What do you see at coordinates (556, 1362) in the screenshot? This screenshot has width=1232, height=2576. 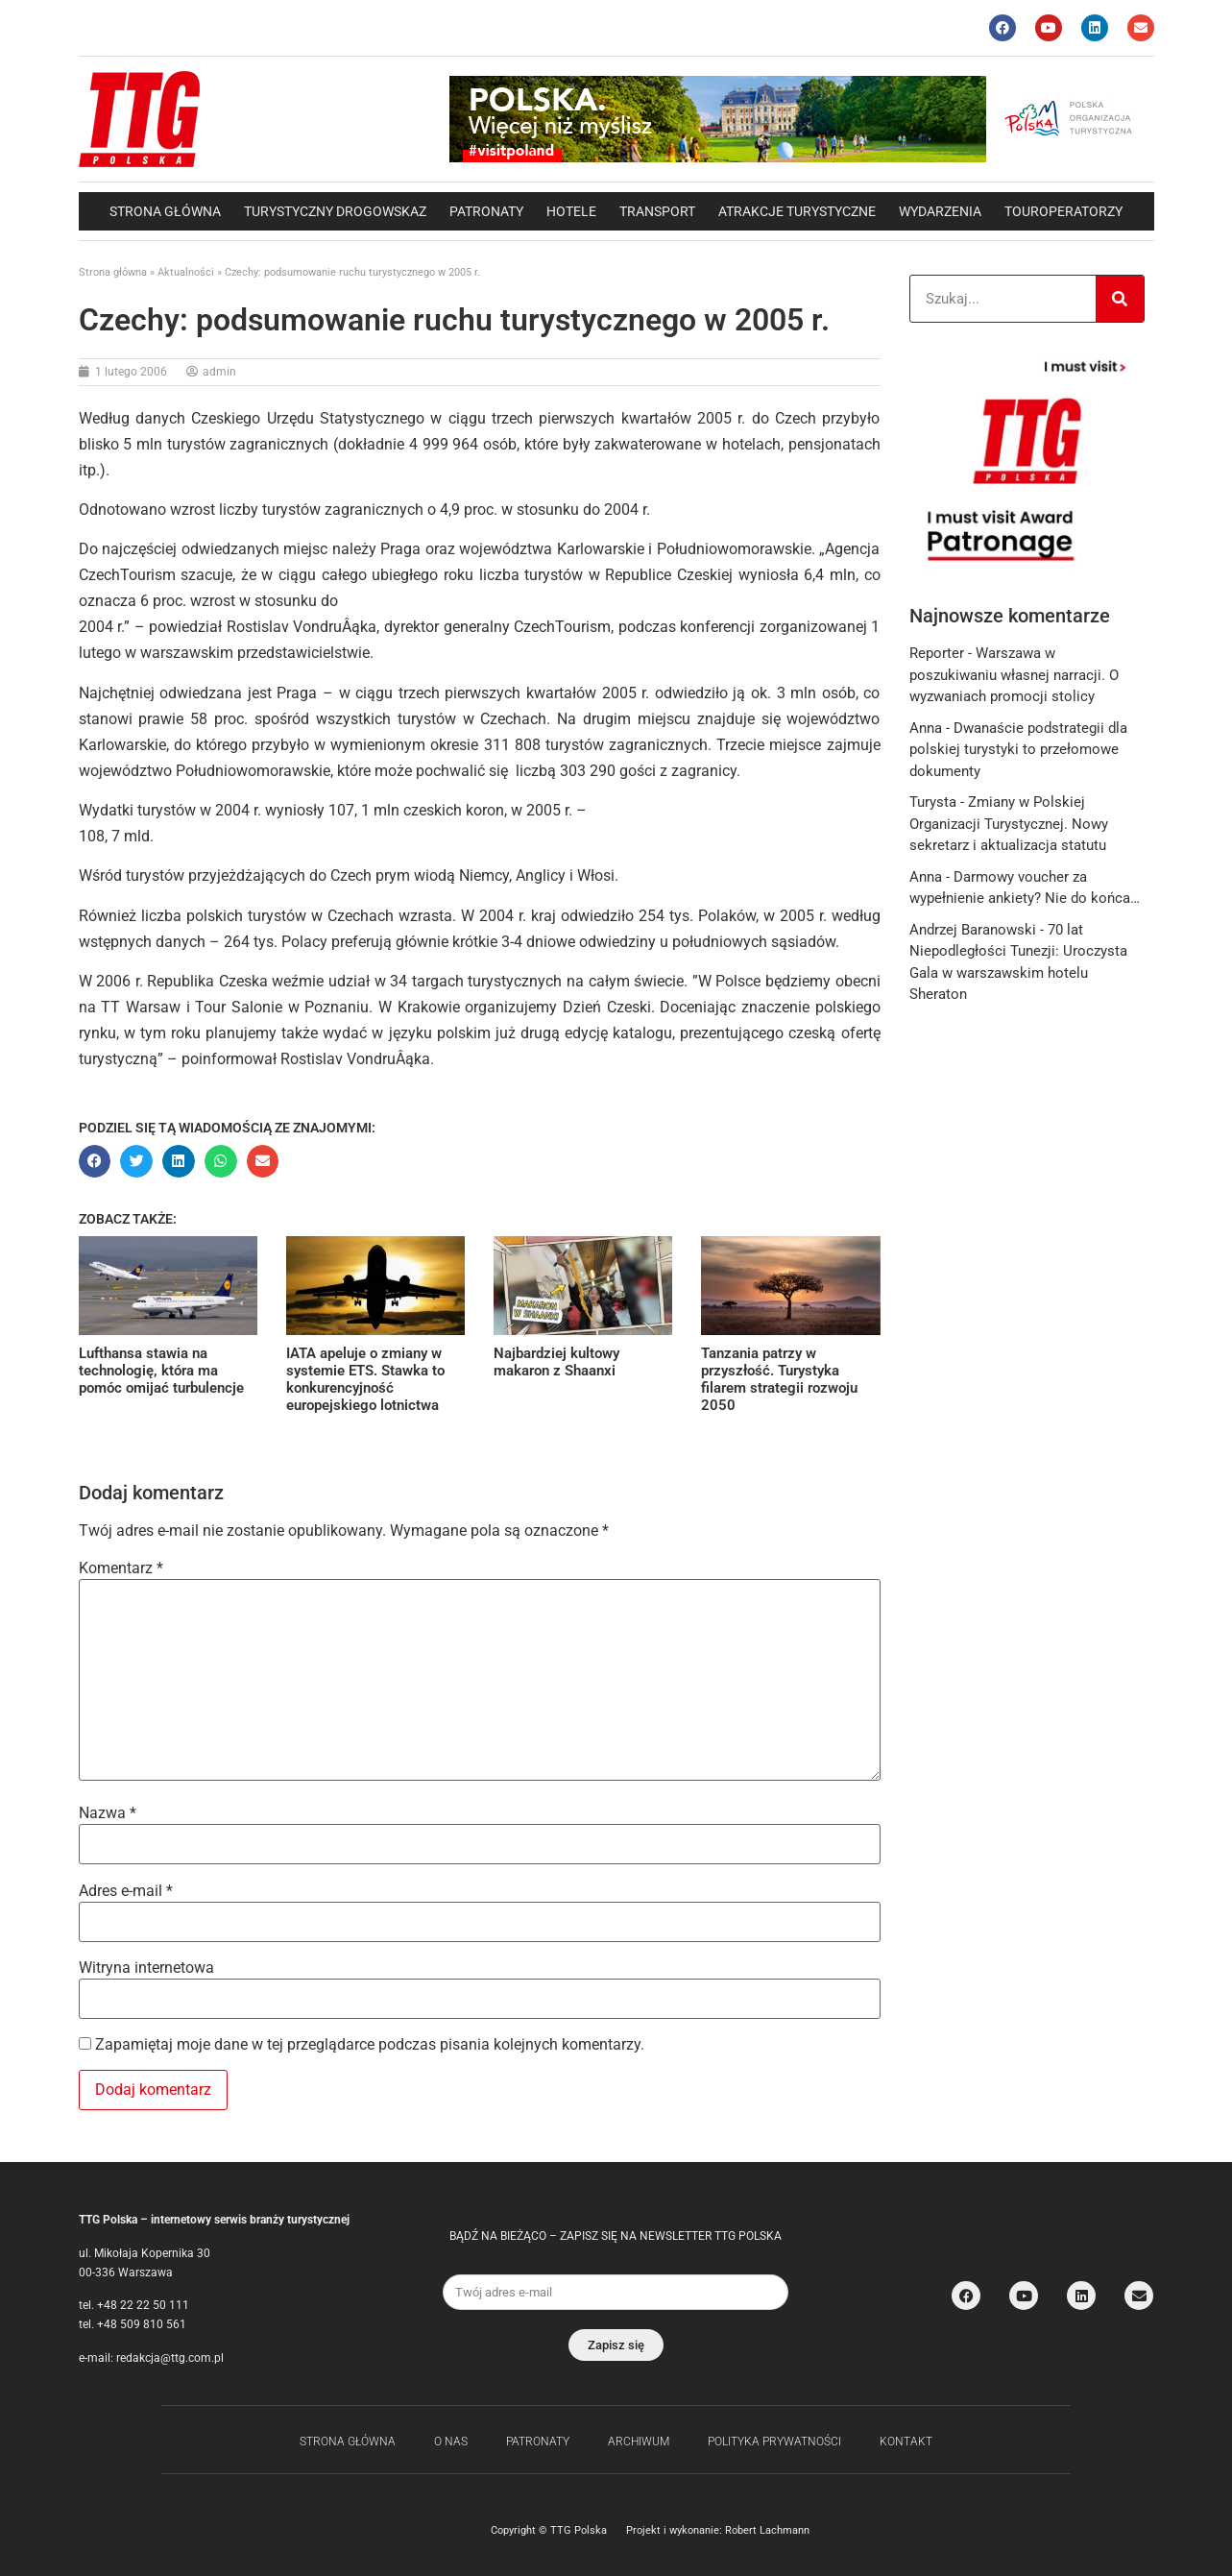 I see `Najbardziej kultowy makaron z Shaanxi` at bounding box center [556, 1362].